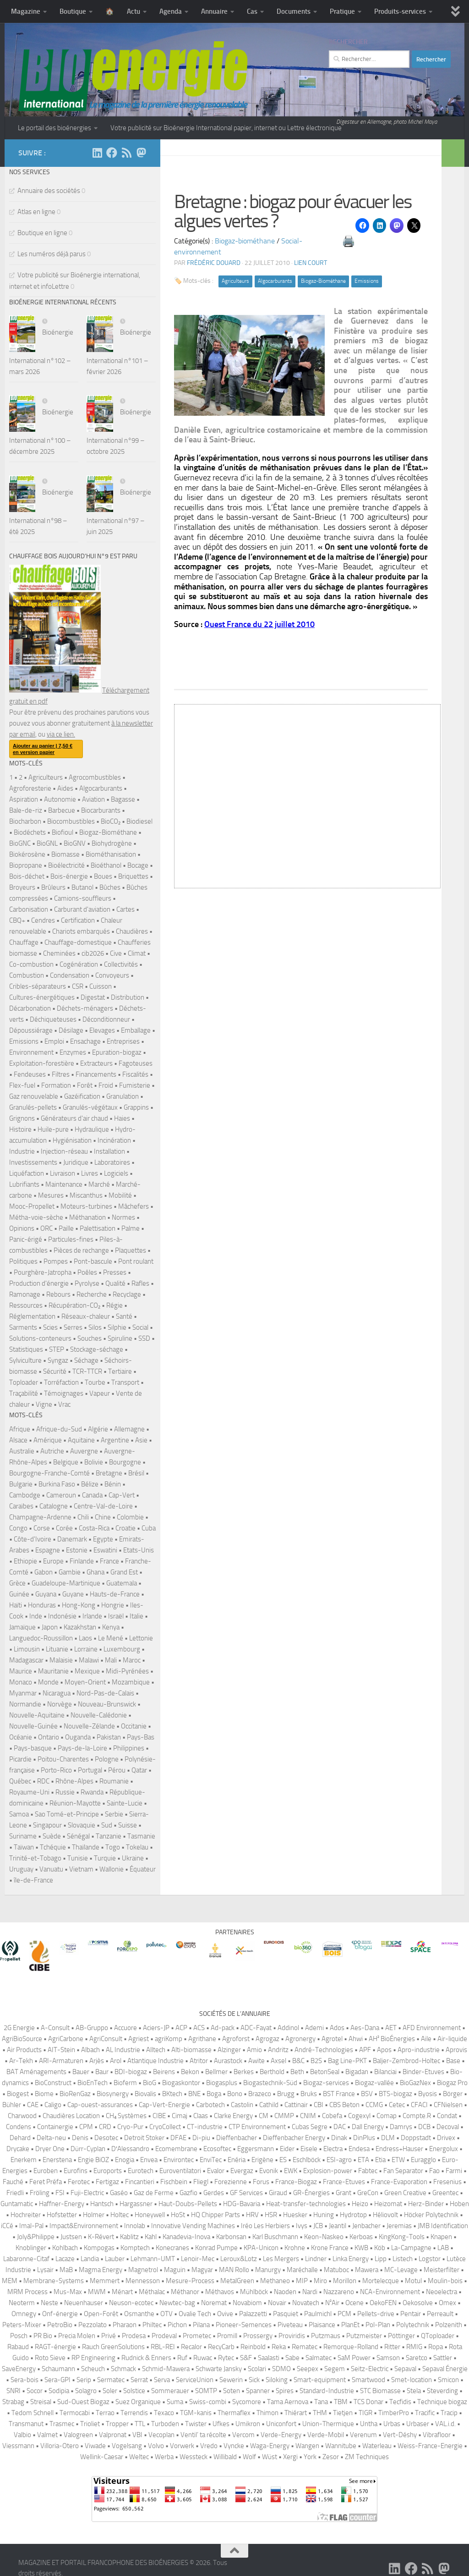  What do you see at coordinates (442, 2402) in the screenshot?
I see `Technique biogaz` at bounding box center [442, 2402].